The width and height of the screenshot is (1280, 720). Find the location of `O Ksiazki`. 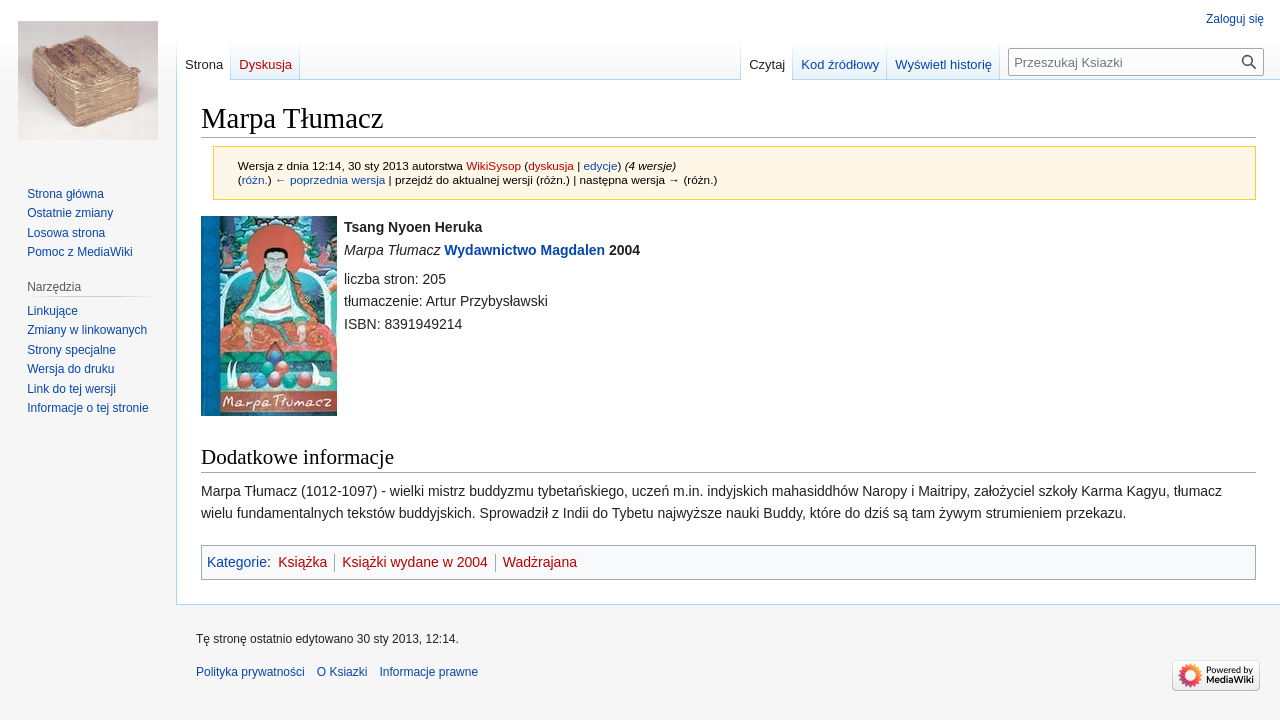

O Ksiazki is located at coordinates (342, 672).